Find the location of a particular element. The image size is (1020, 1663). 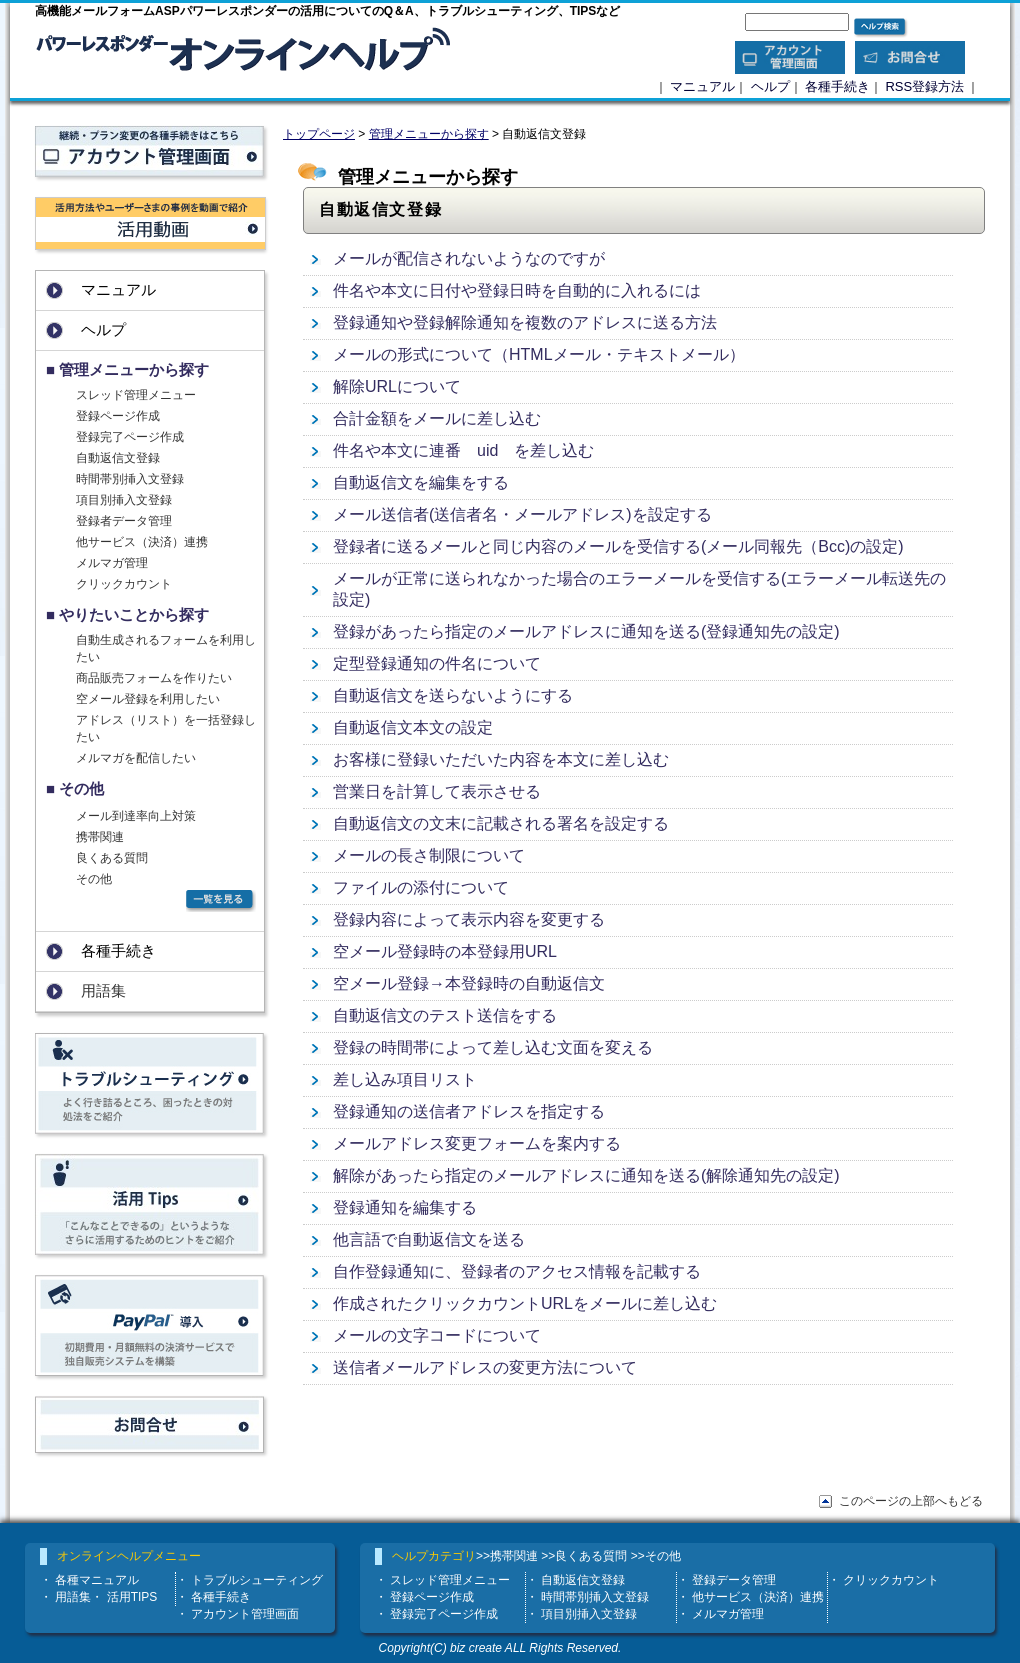

自動返信文を送らないようにする is located at coordinates (453, 695).